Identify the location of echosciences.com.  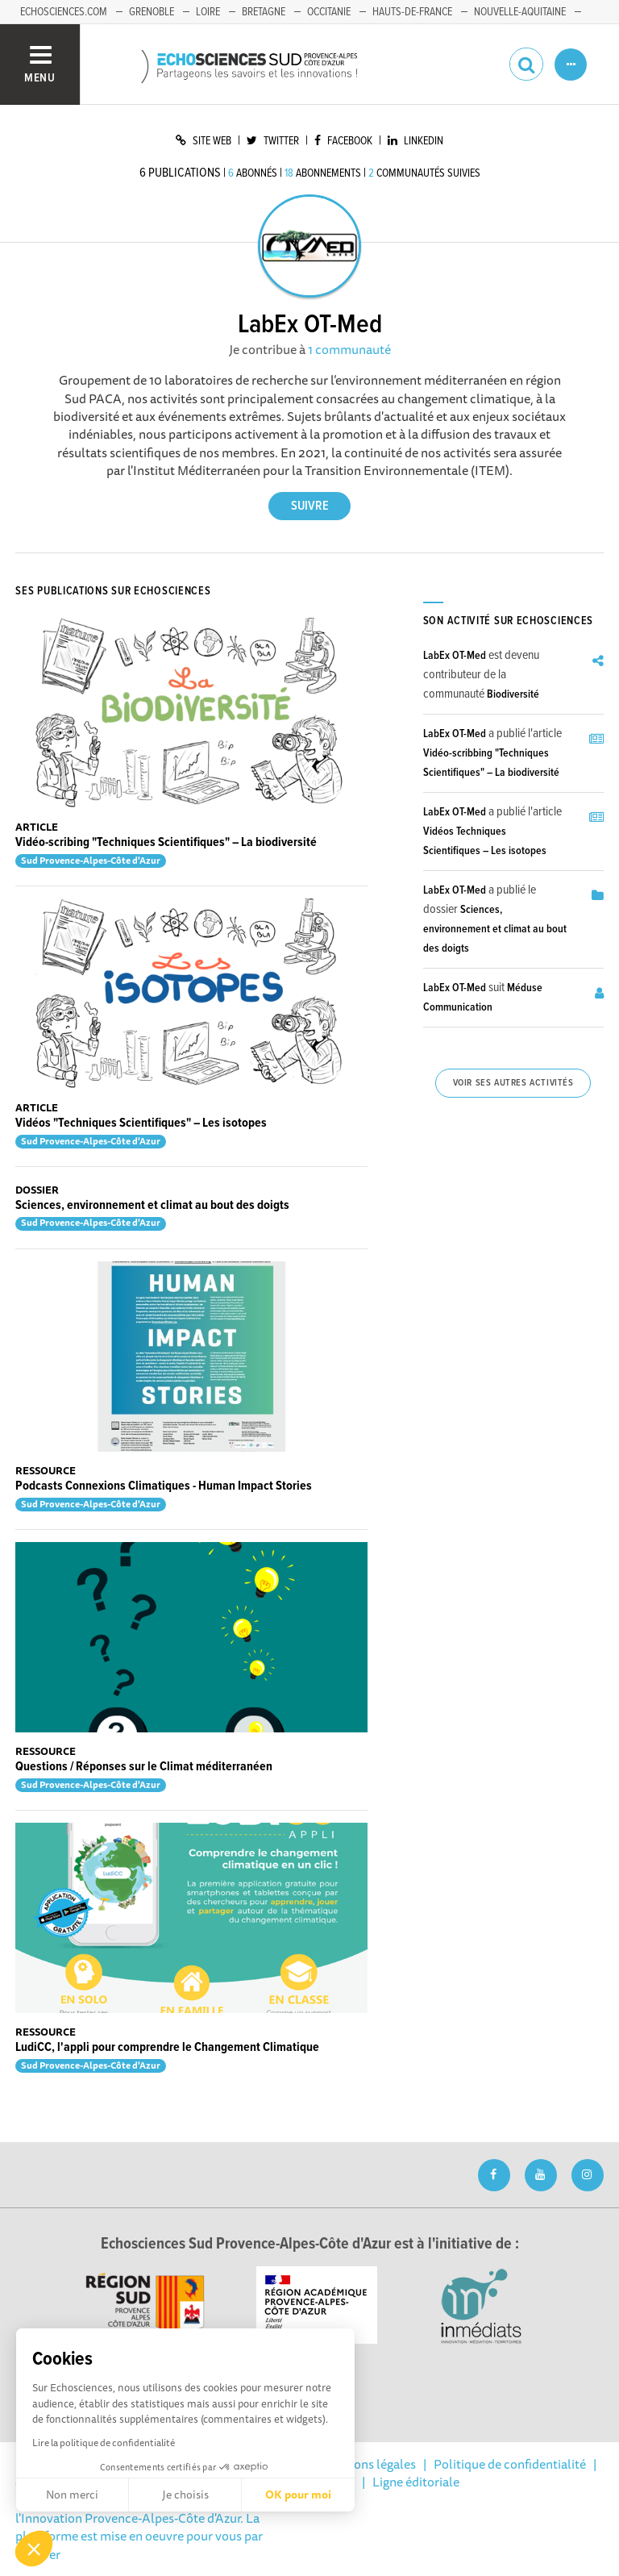
(63, 12).